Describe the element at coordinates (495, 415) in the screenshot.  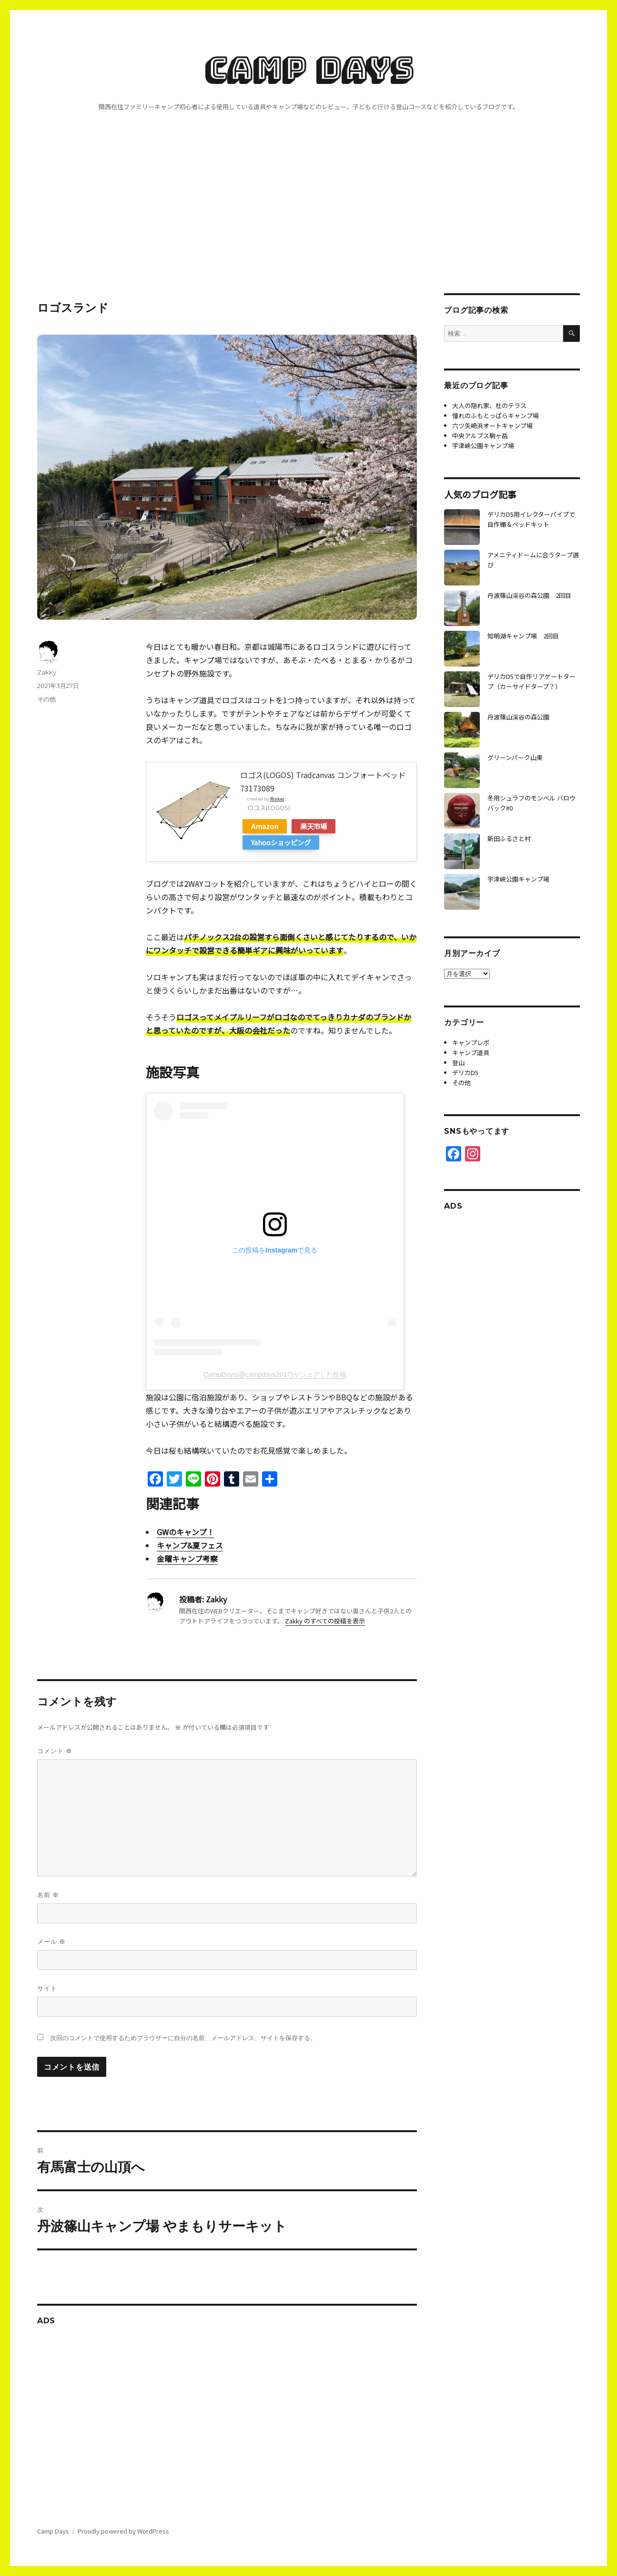
I see `憧れのふもとっぱらキャンプ場` at that location.